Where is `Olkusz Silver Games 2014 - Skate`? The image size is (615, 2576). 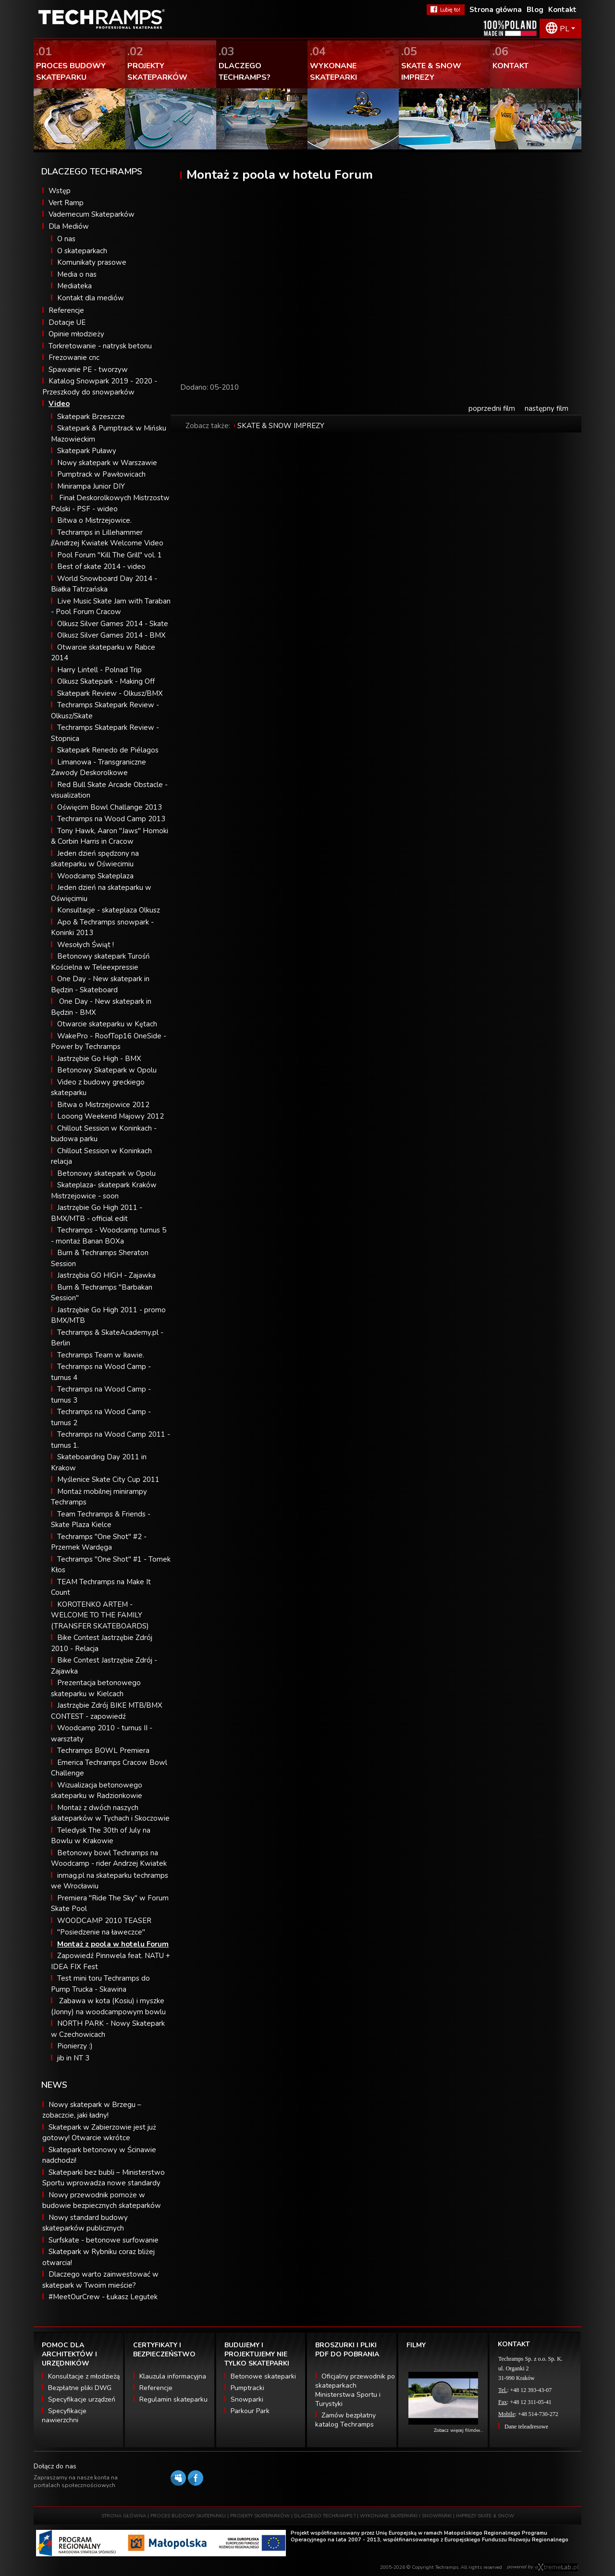 Olkusz Silver Games 2014 - Skate is located at coordinates (112, 624).